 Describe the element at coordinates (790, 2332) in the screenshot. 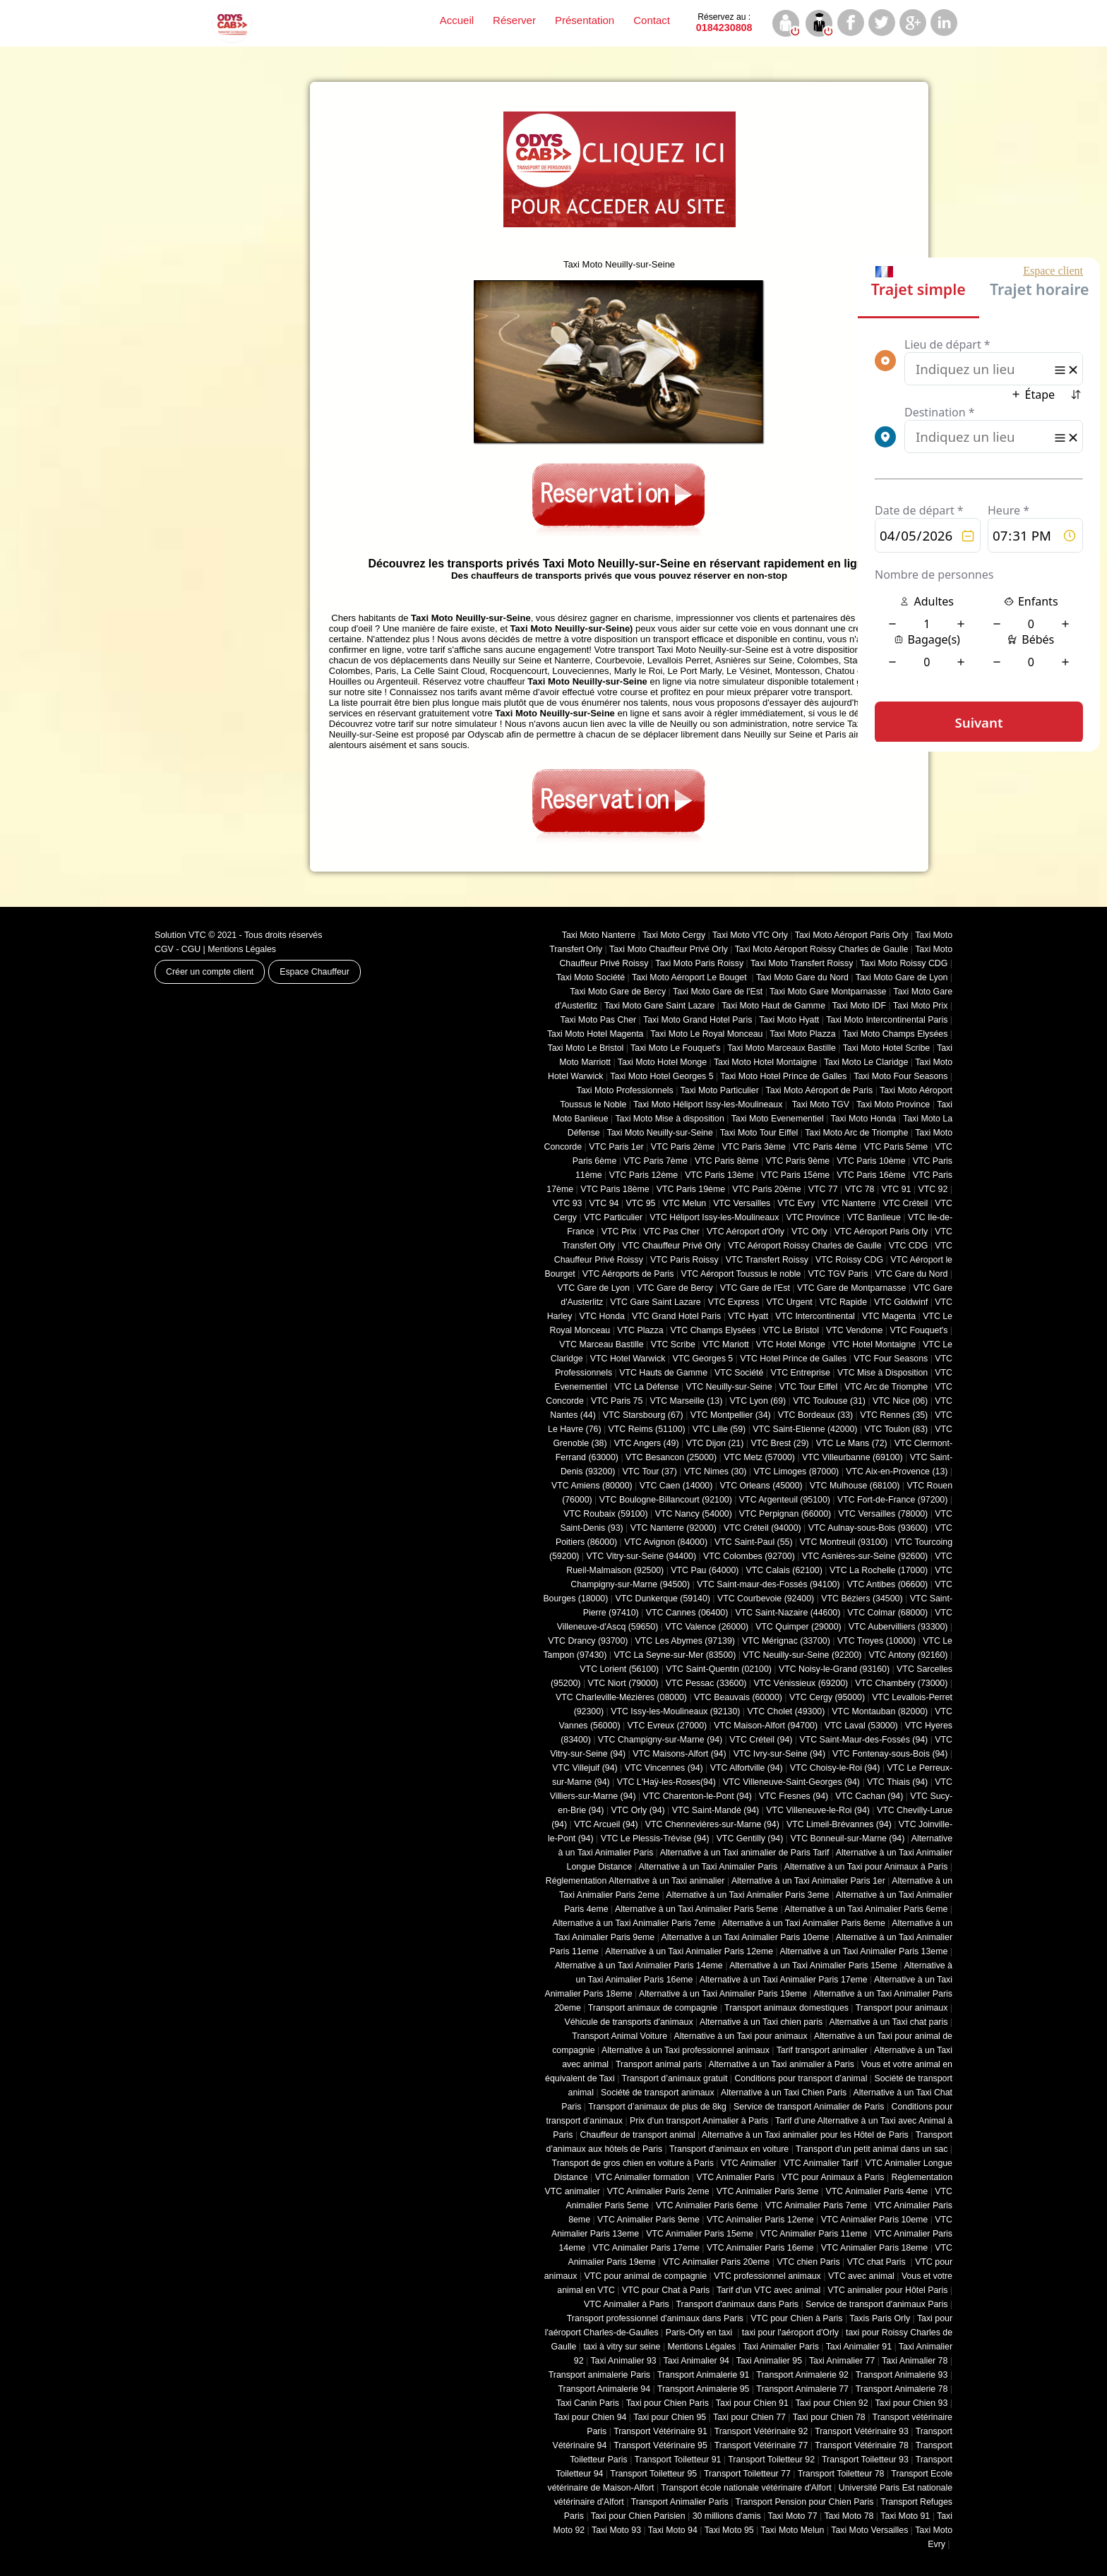

I see `taxi pour l'aéroport d'Orly` at that location.